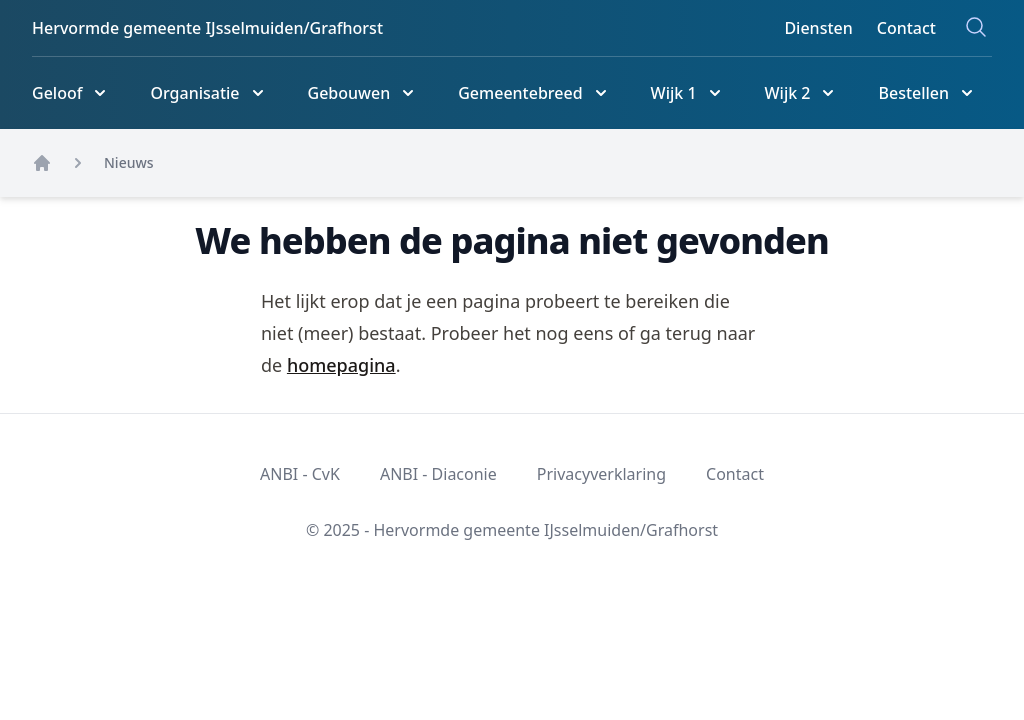  Describe the element at coordinates (208, 93) in the screenshot. I see `[Organisatie]` at that location.